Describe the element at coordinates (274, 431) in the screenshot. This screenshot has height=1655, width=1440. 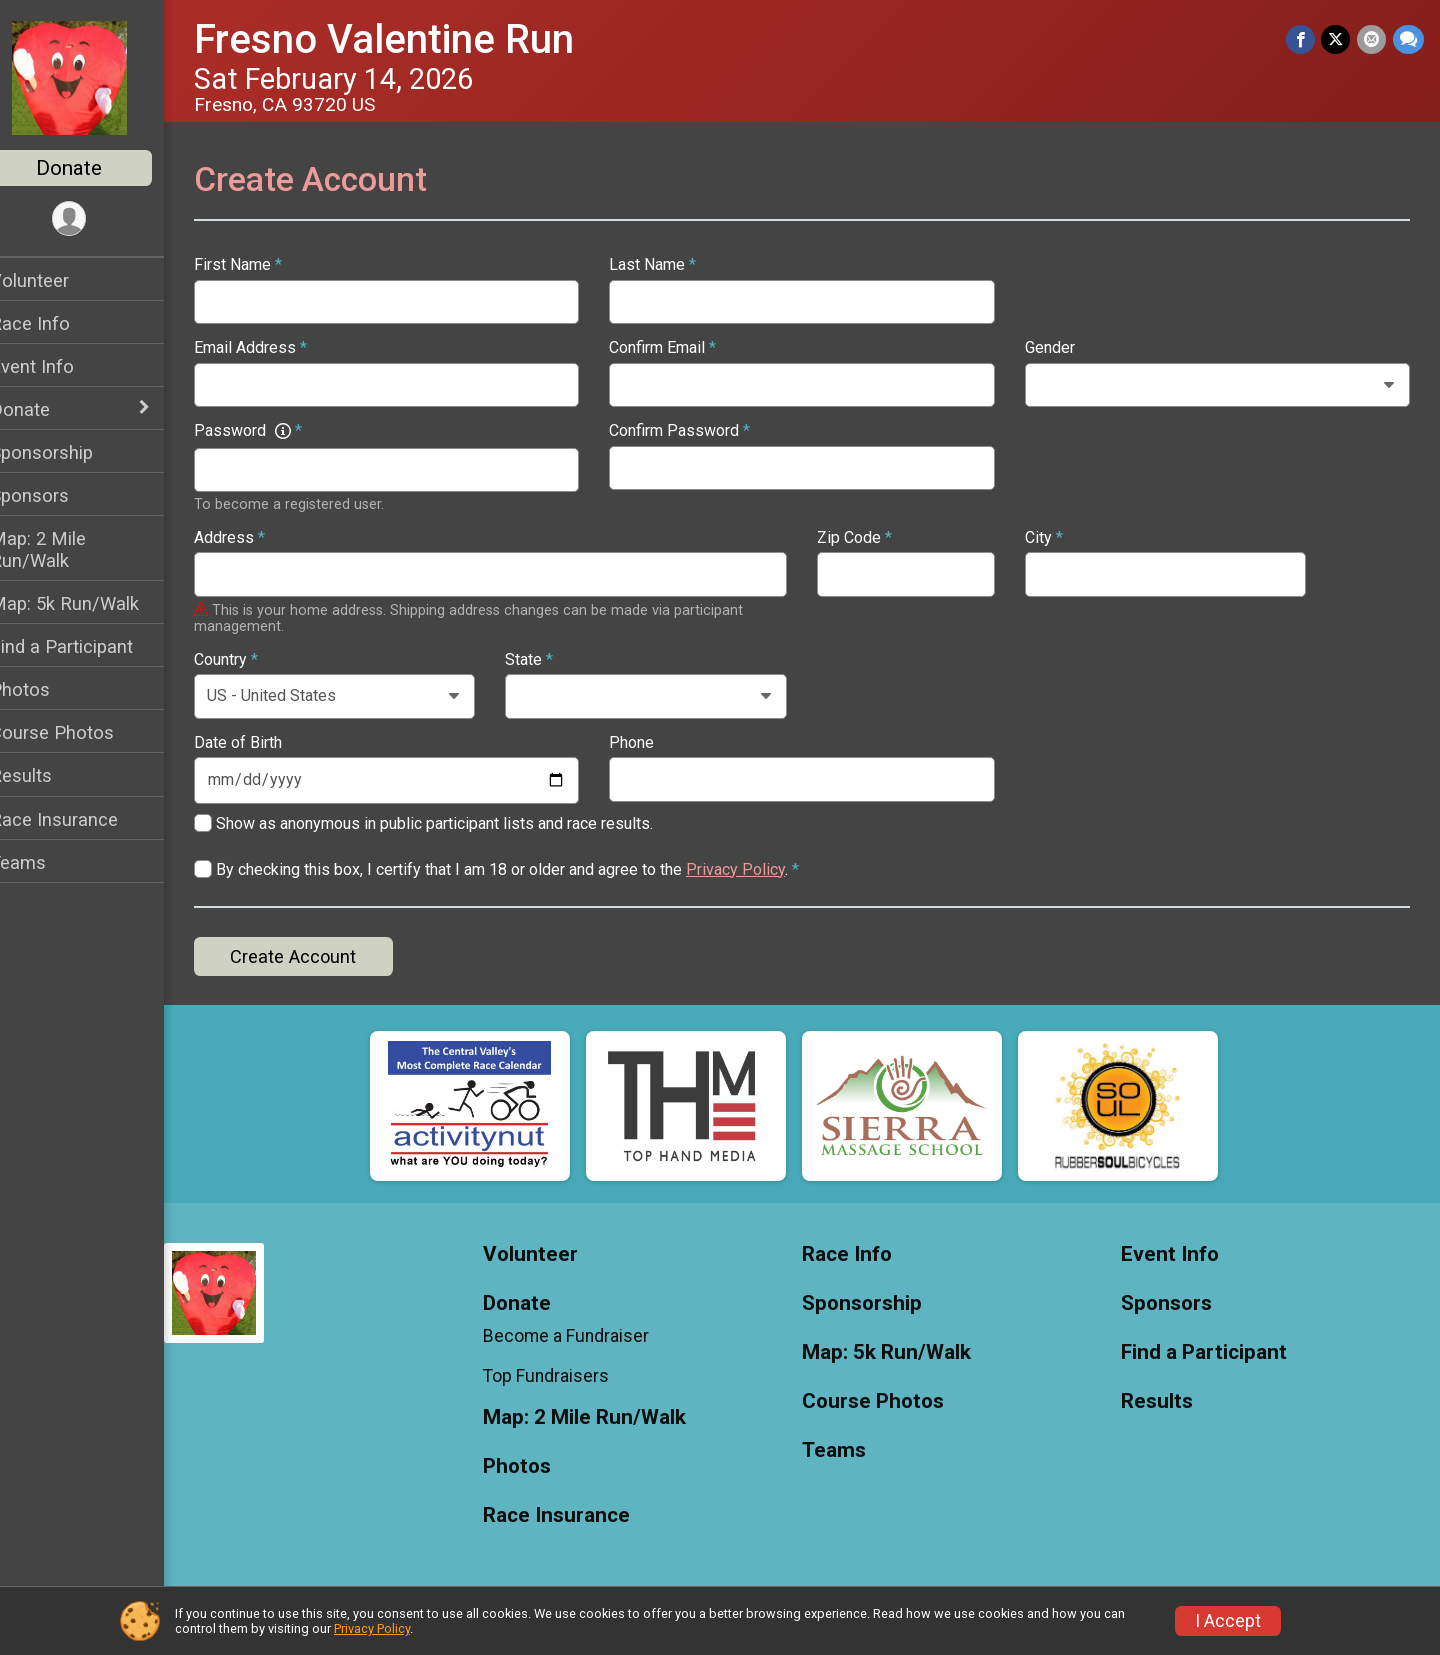
I see `Password` at that location.